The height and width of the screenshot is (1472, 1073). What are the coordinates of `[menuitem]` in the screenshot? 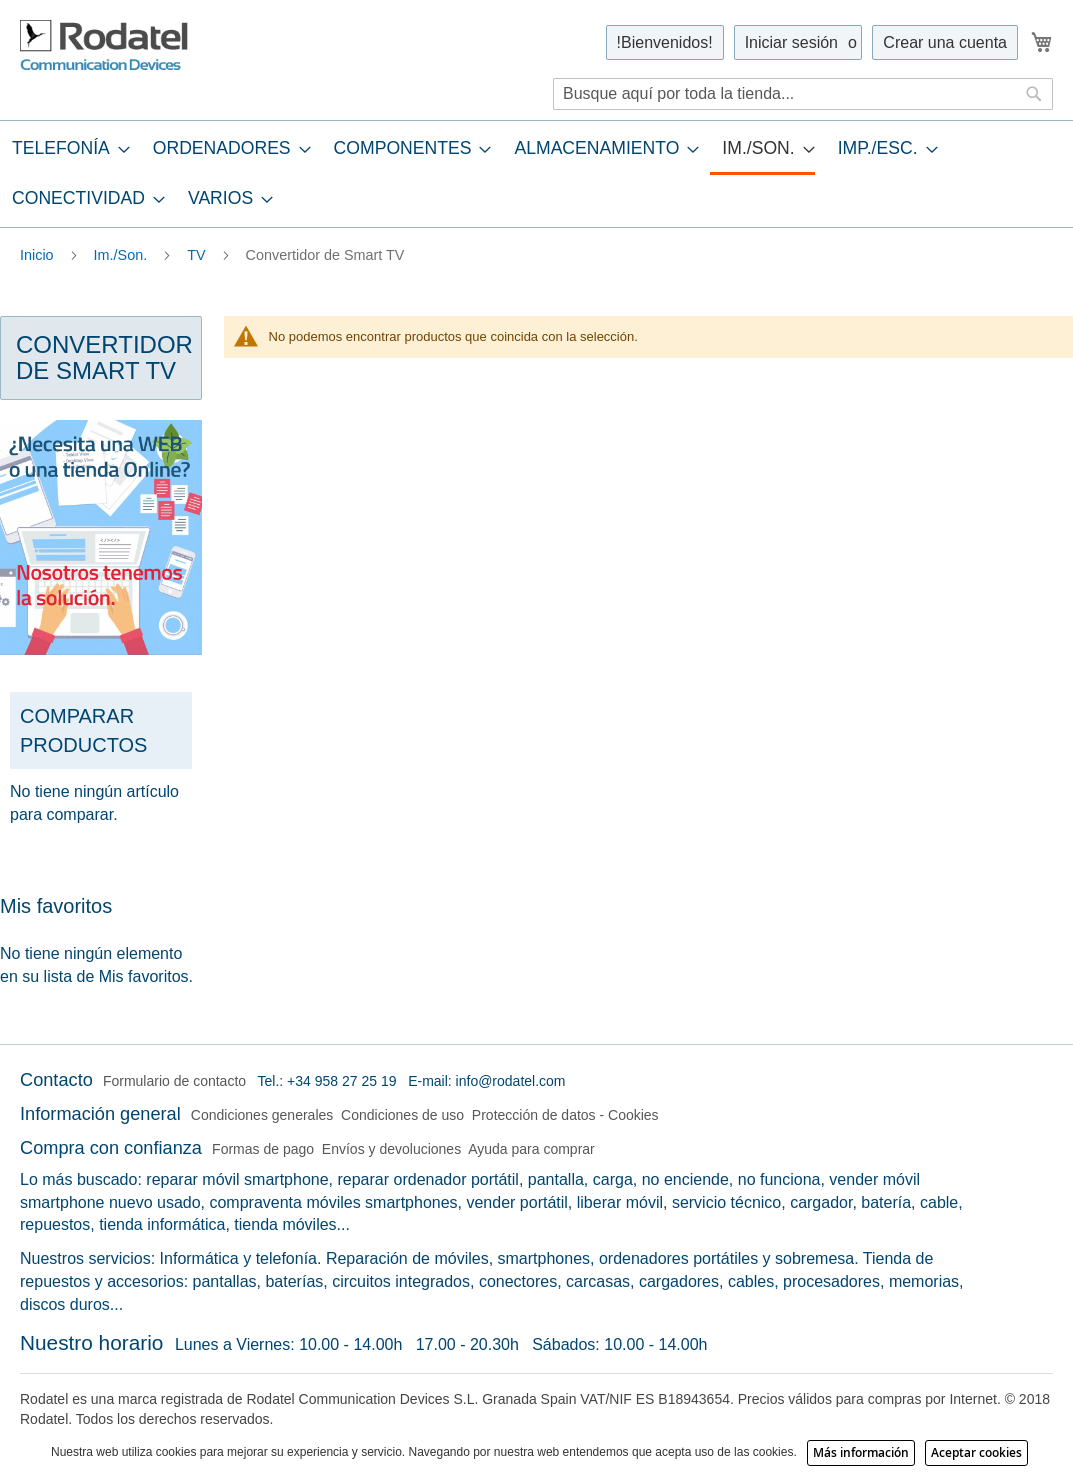 It's located at (65, 148).